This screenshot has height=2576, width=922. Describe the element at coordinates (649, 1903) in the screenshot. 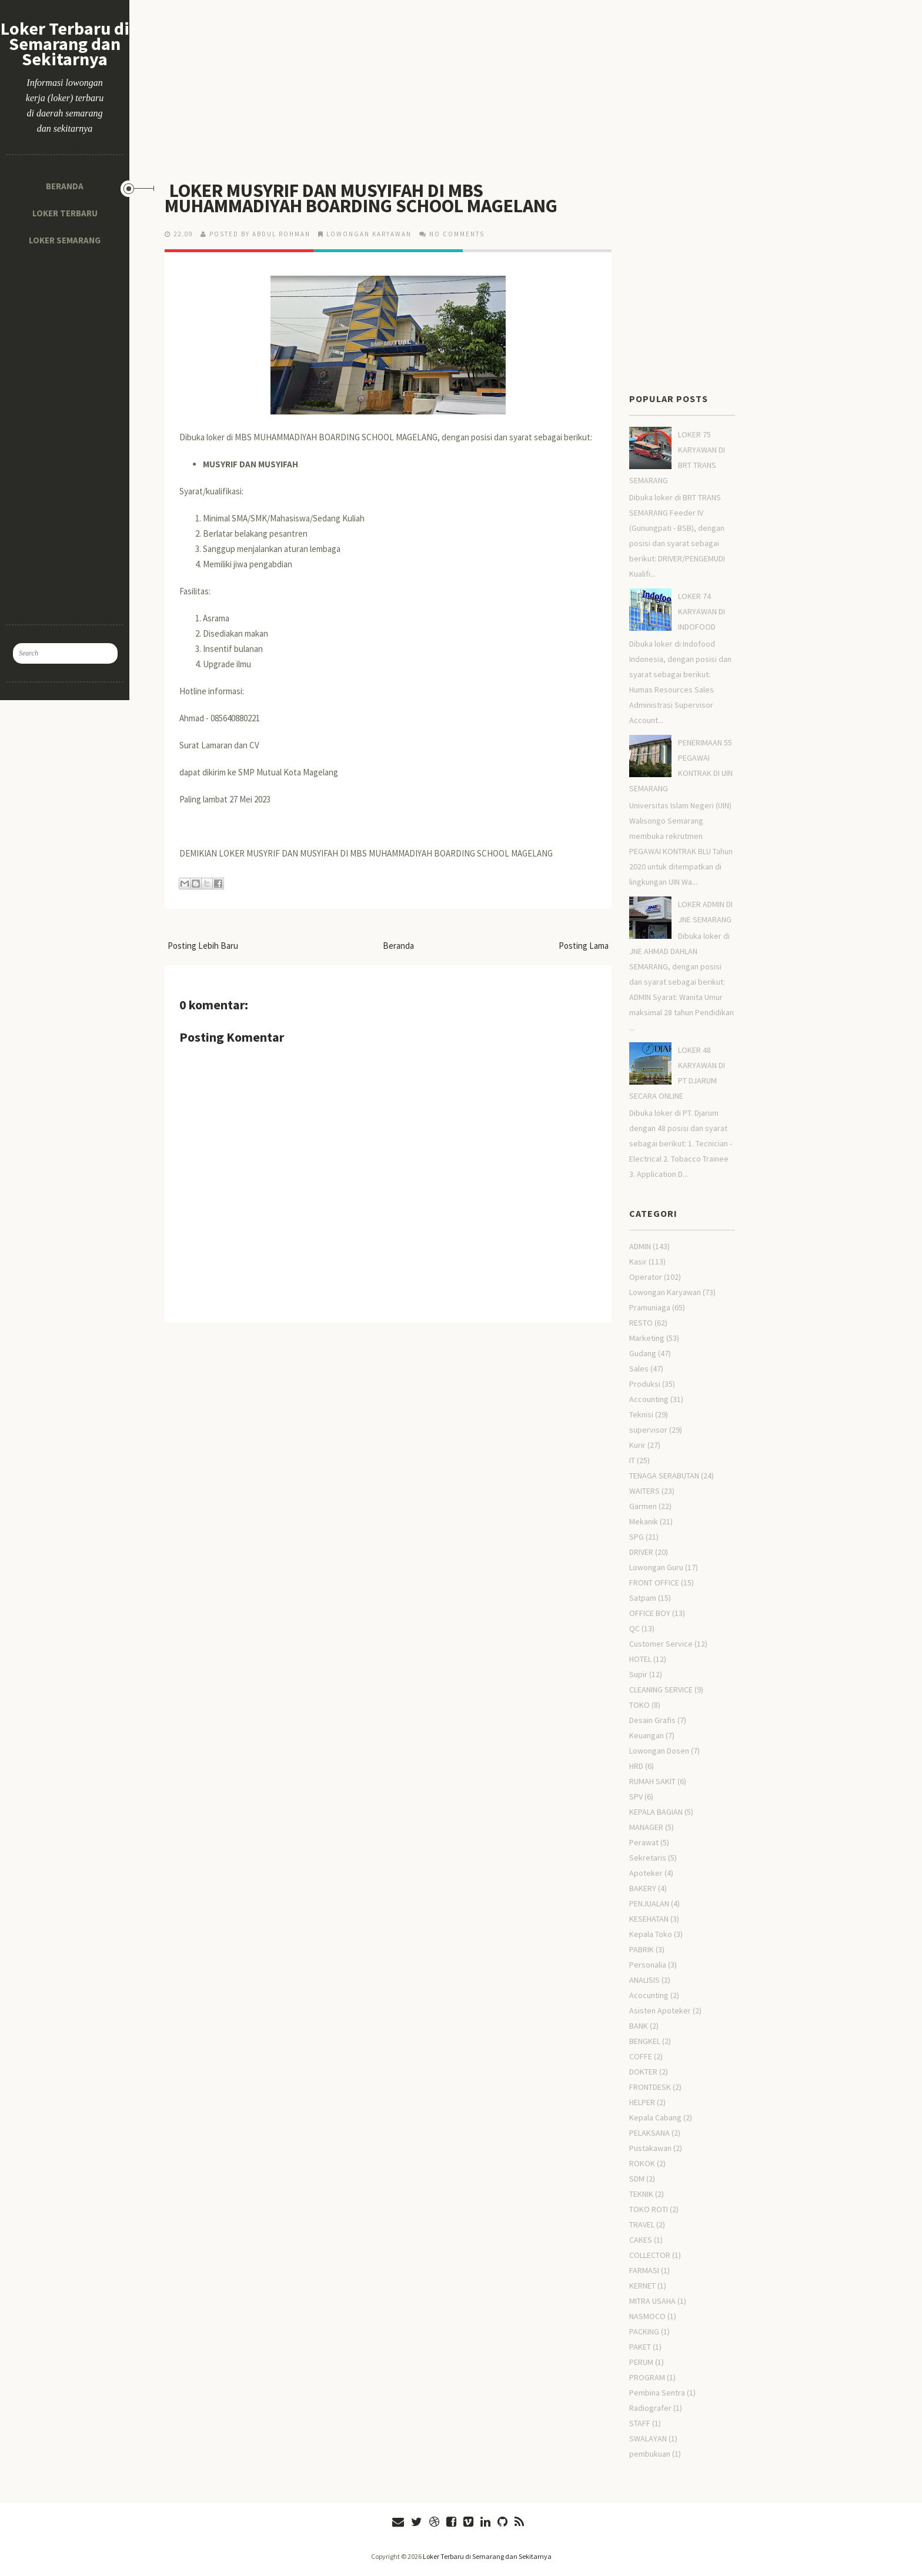

I see `PENJUALAN` at that location.